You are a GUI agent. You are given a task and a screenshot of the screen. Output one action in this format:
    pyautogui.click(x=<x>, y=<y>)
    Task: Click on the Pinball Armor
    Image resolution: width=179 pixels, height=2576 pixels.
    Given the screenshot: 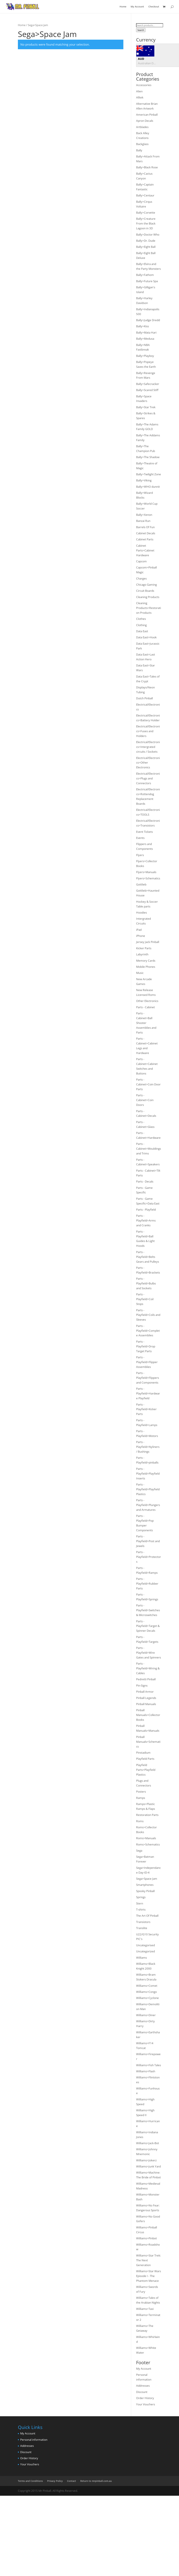 What is the action you would take?
    pyautogui.click(x=145, y=1691)
    